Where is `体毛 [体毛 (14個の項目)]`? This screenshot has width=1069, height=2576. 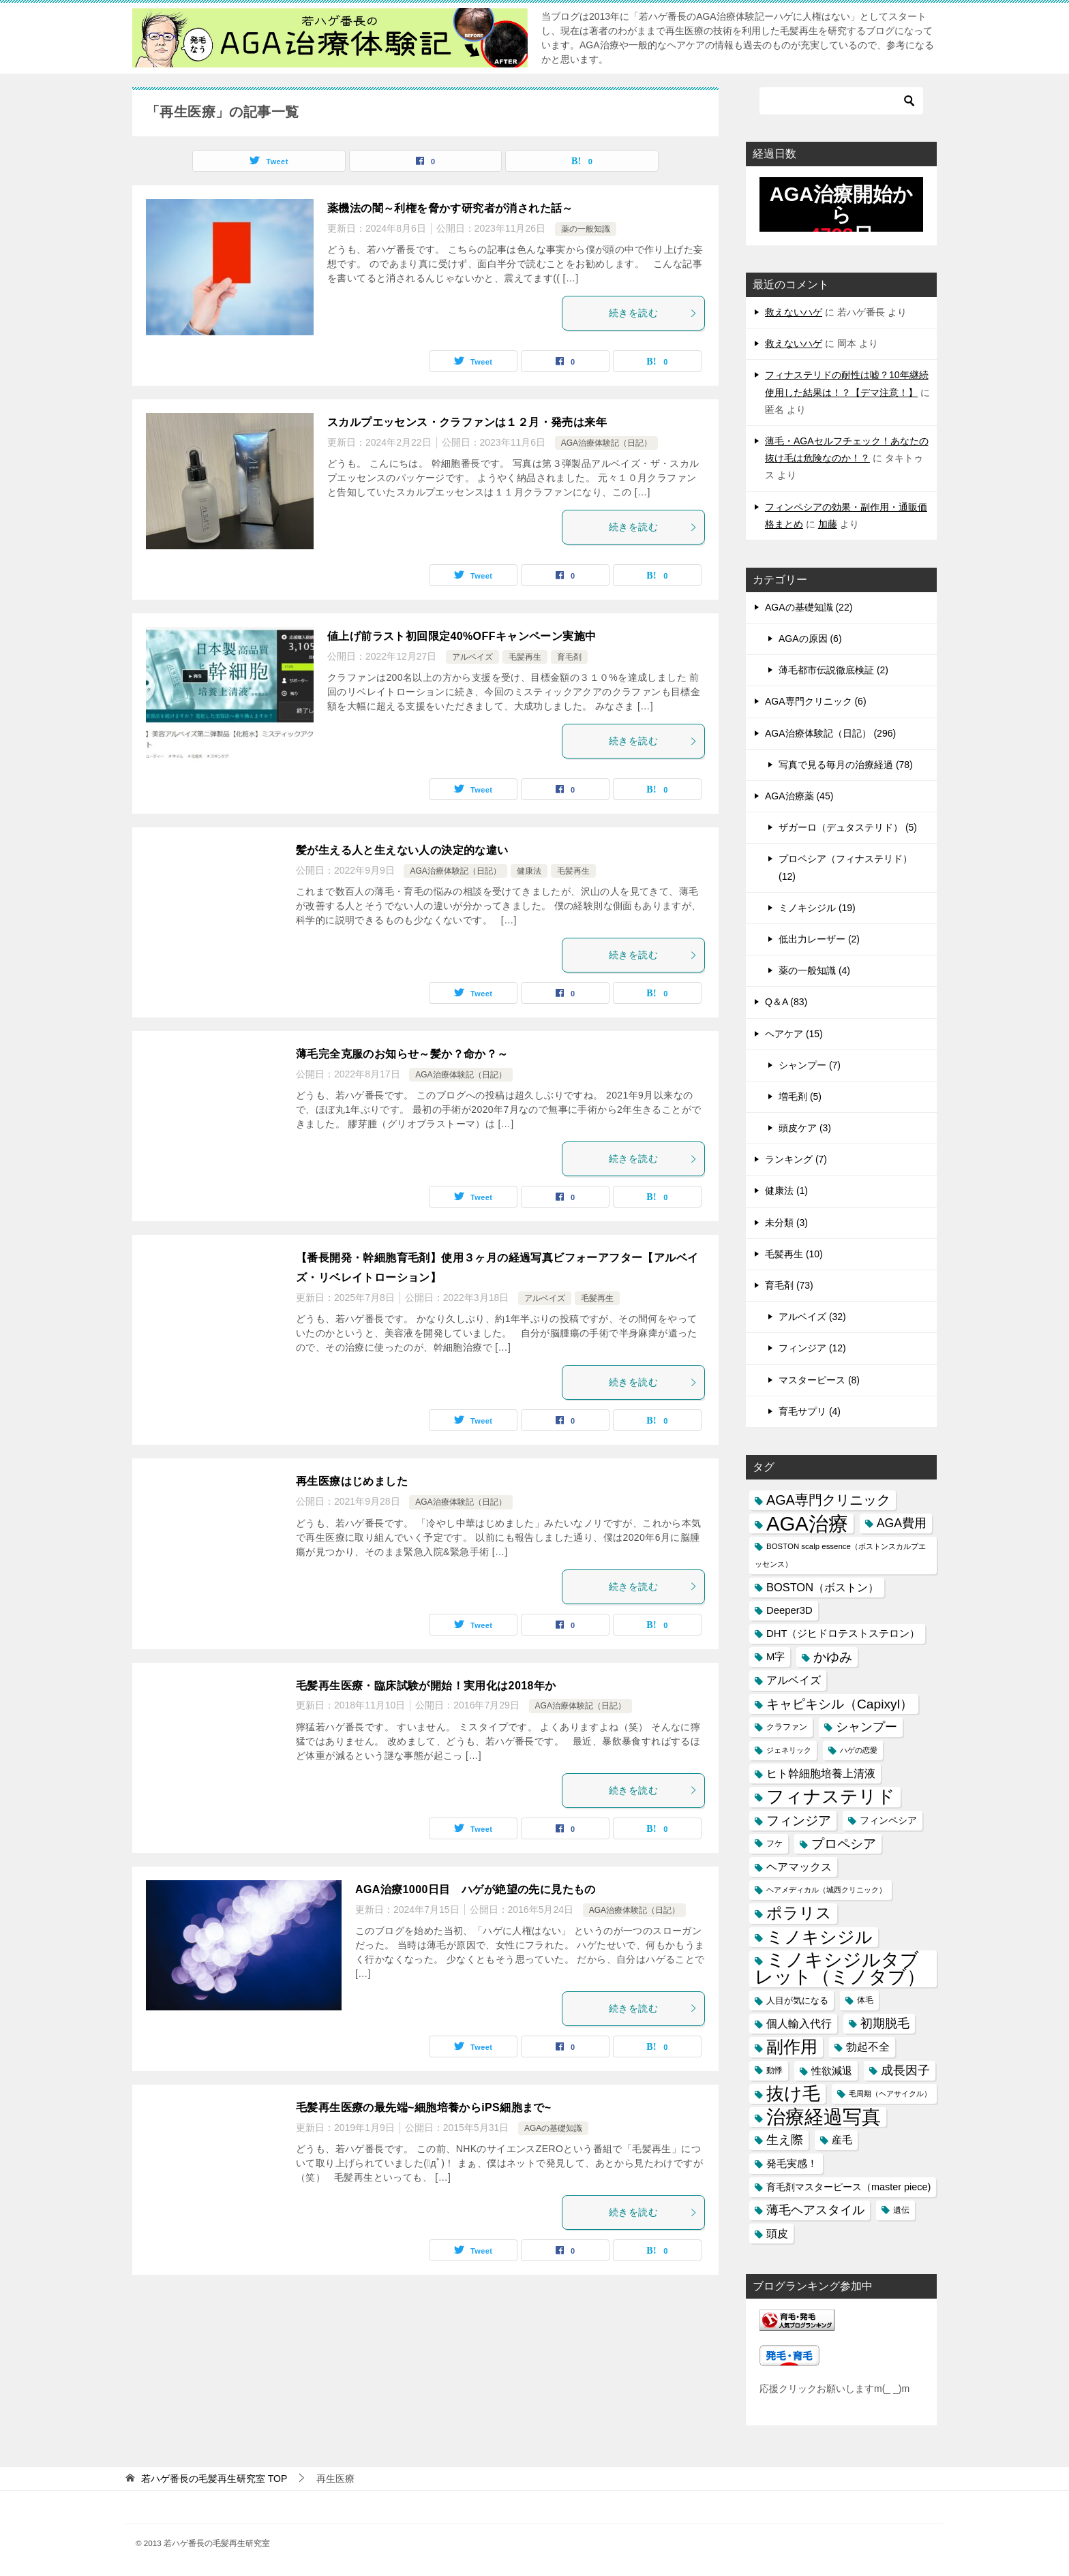 体毛 [体毛 (14個の項目)] is located at coordinates (865, 2000).